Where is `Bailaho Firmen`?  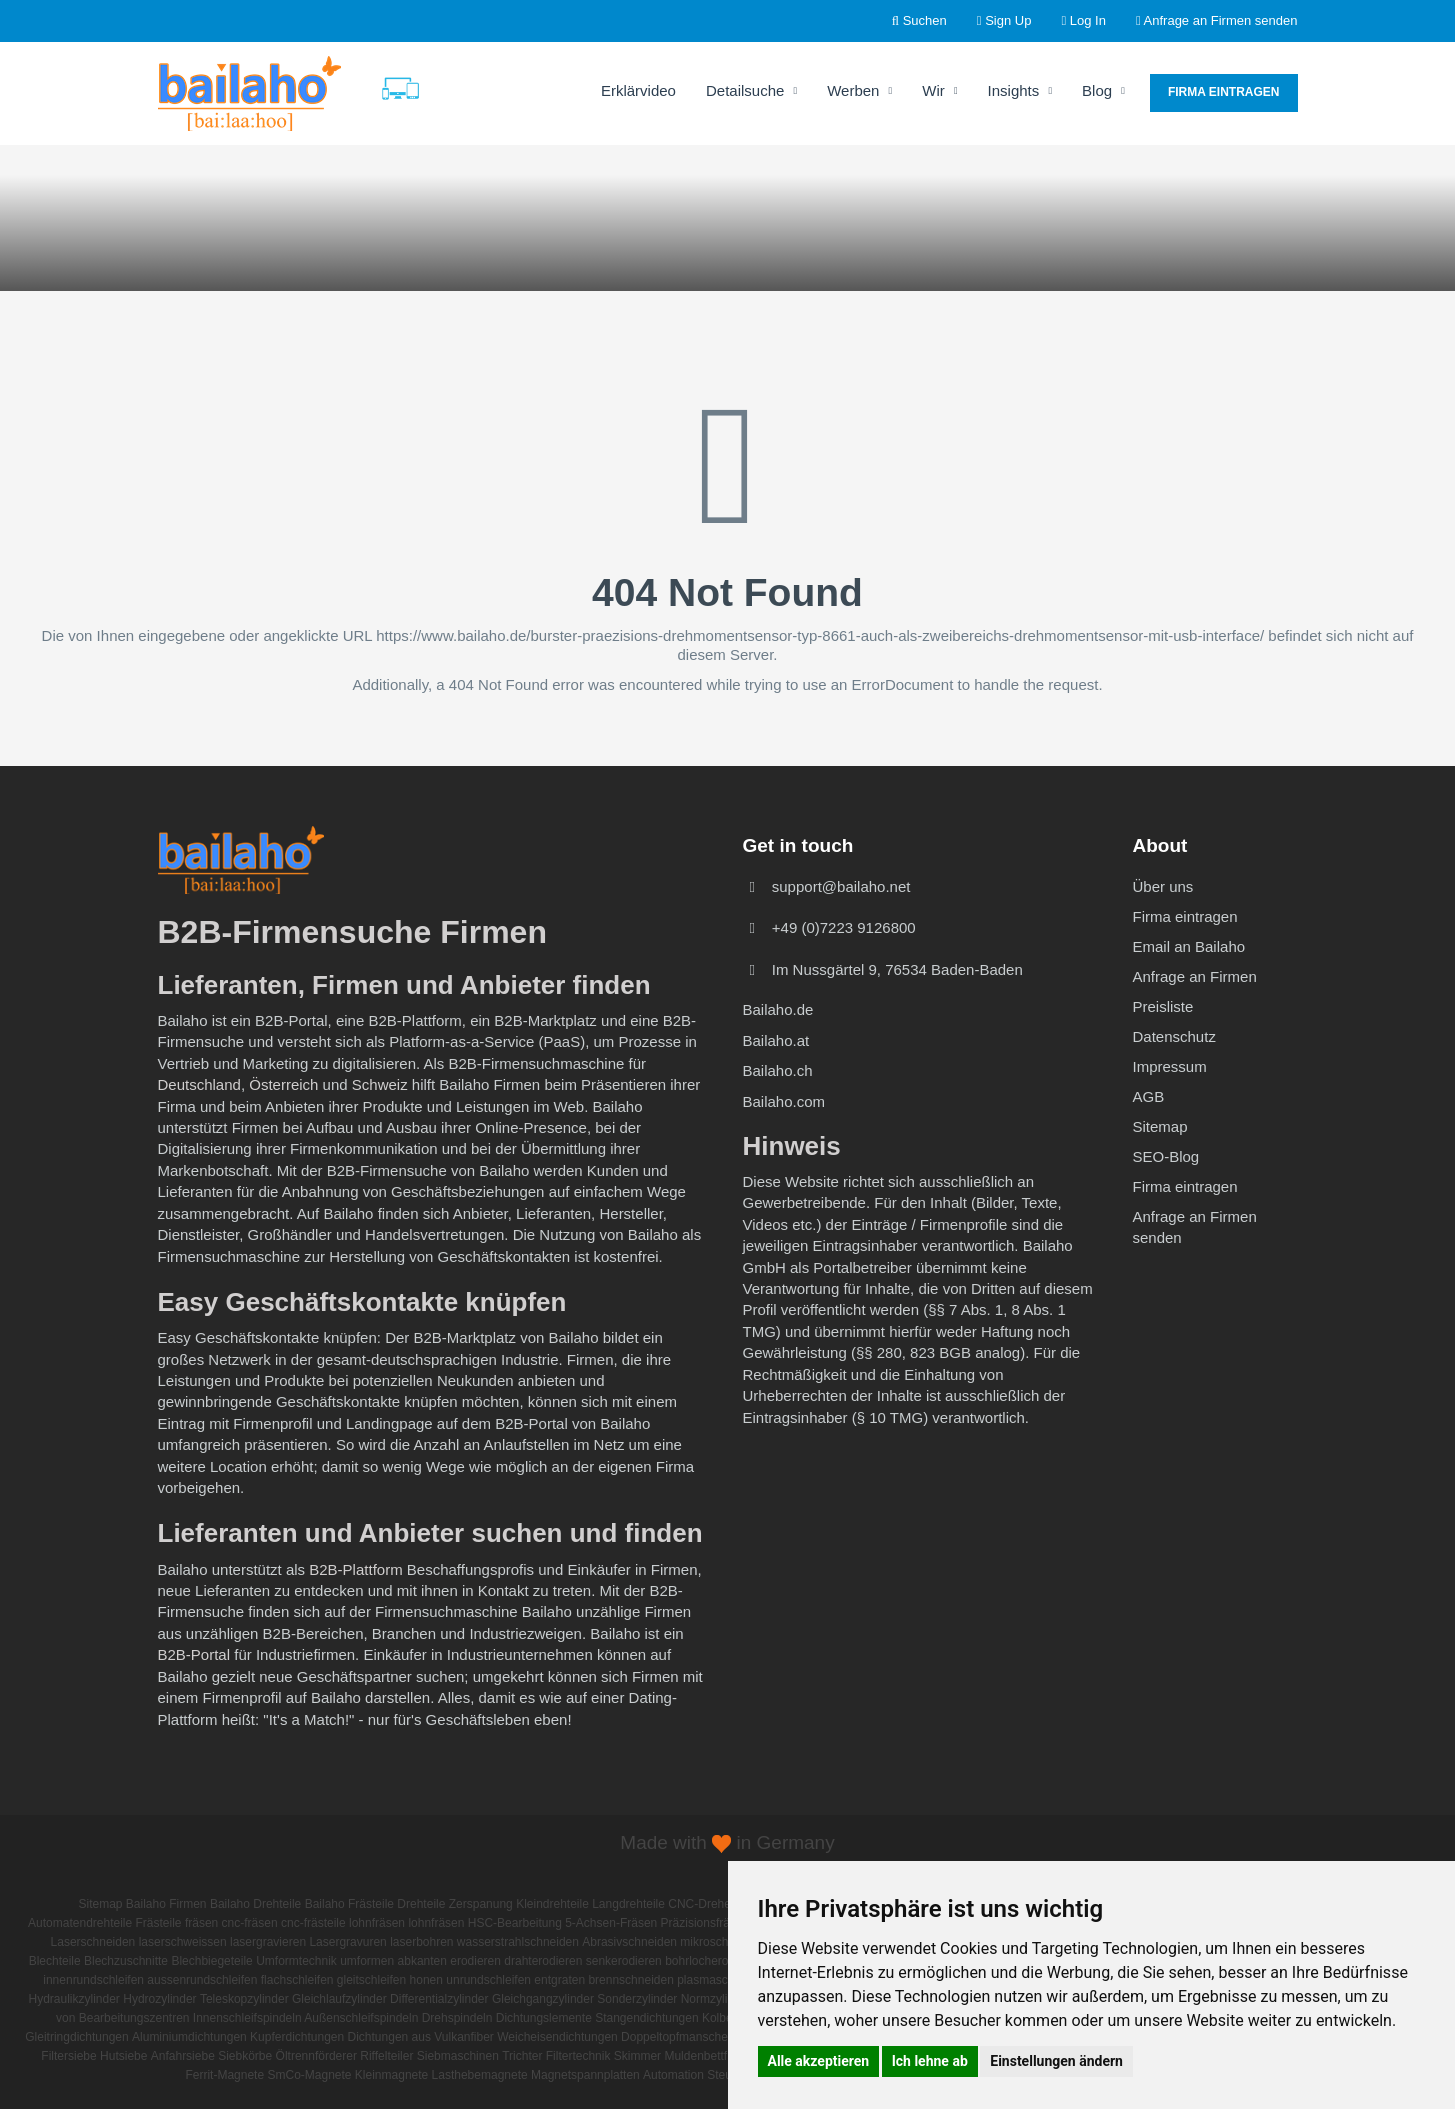 Bailaho Firmen is located at coordinates (166, 1904).